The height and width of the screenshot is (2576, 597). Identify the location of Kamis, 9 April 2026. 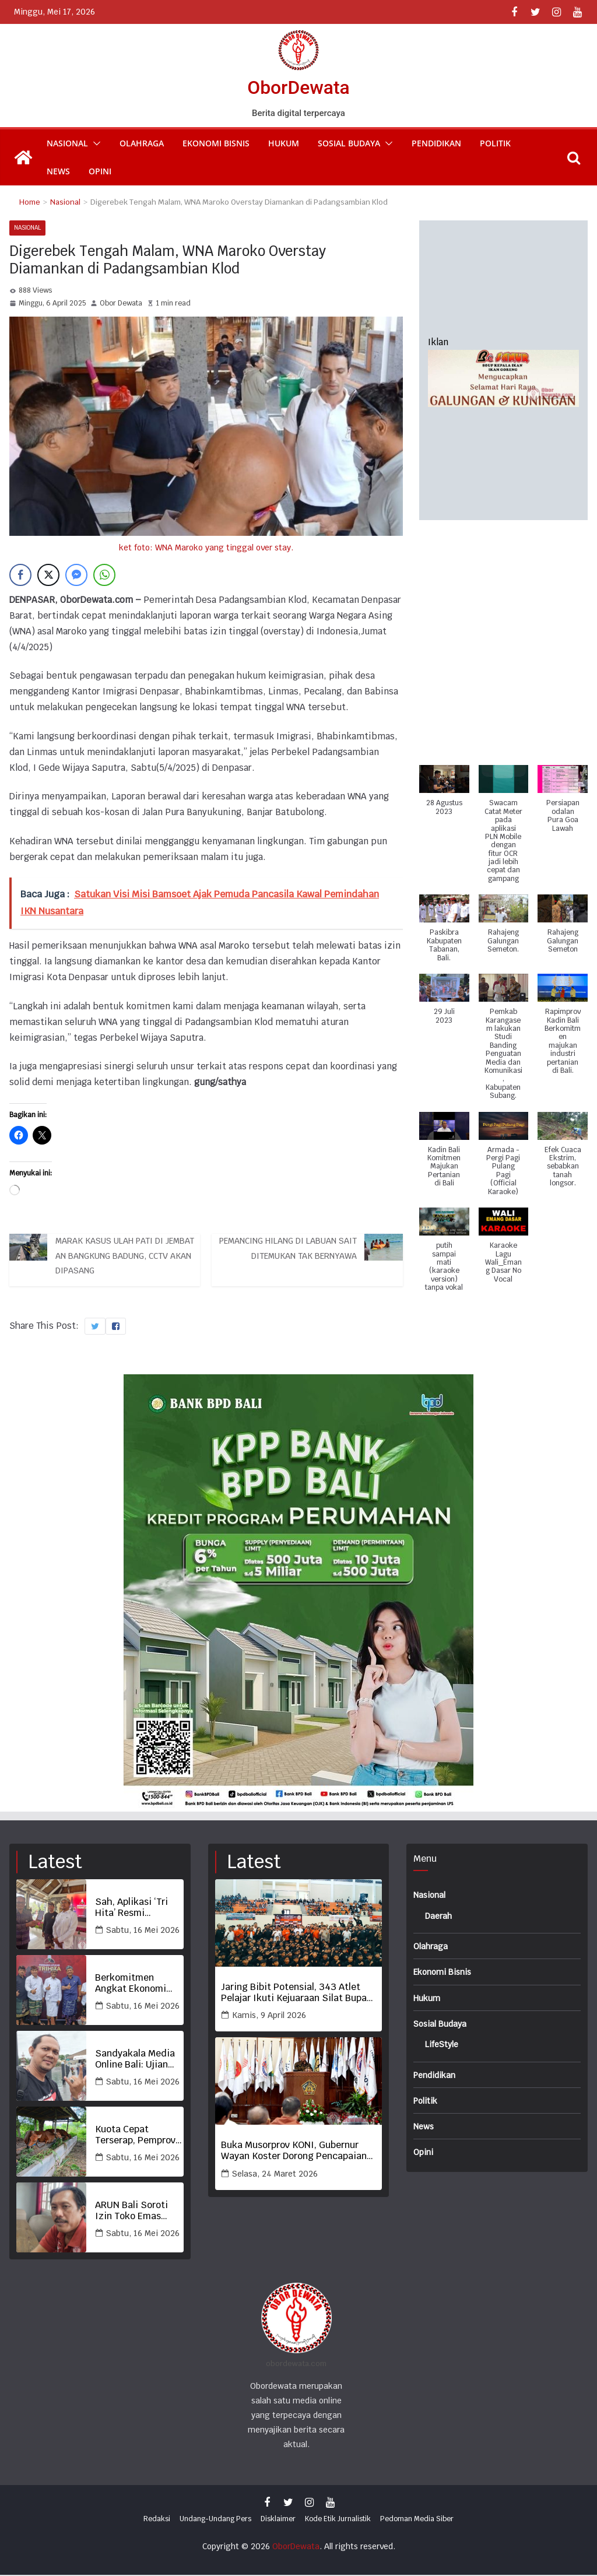
(269, 2016).